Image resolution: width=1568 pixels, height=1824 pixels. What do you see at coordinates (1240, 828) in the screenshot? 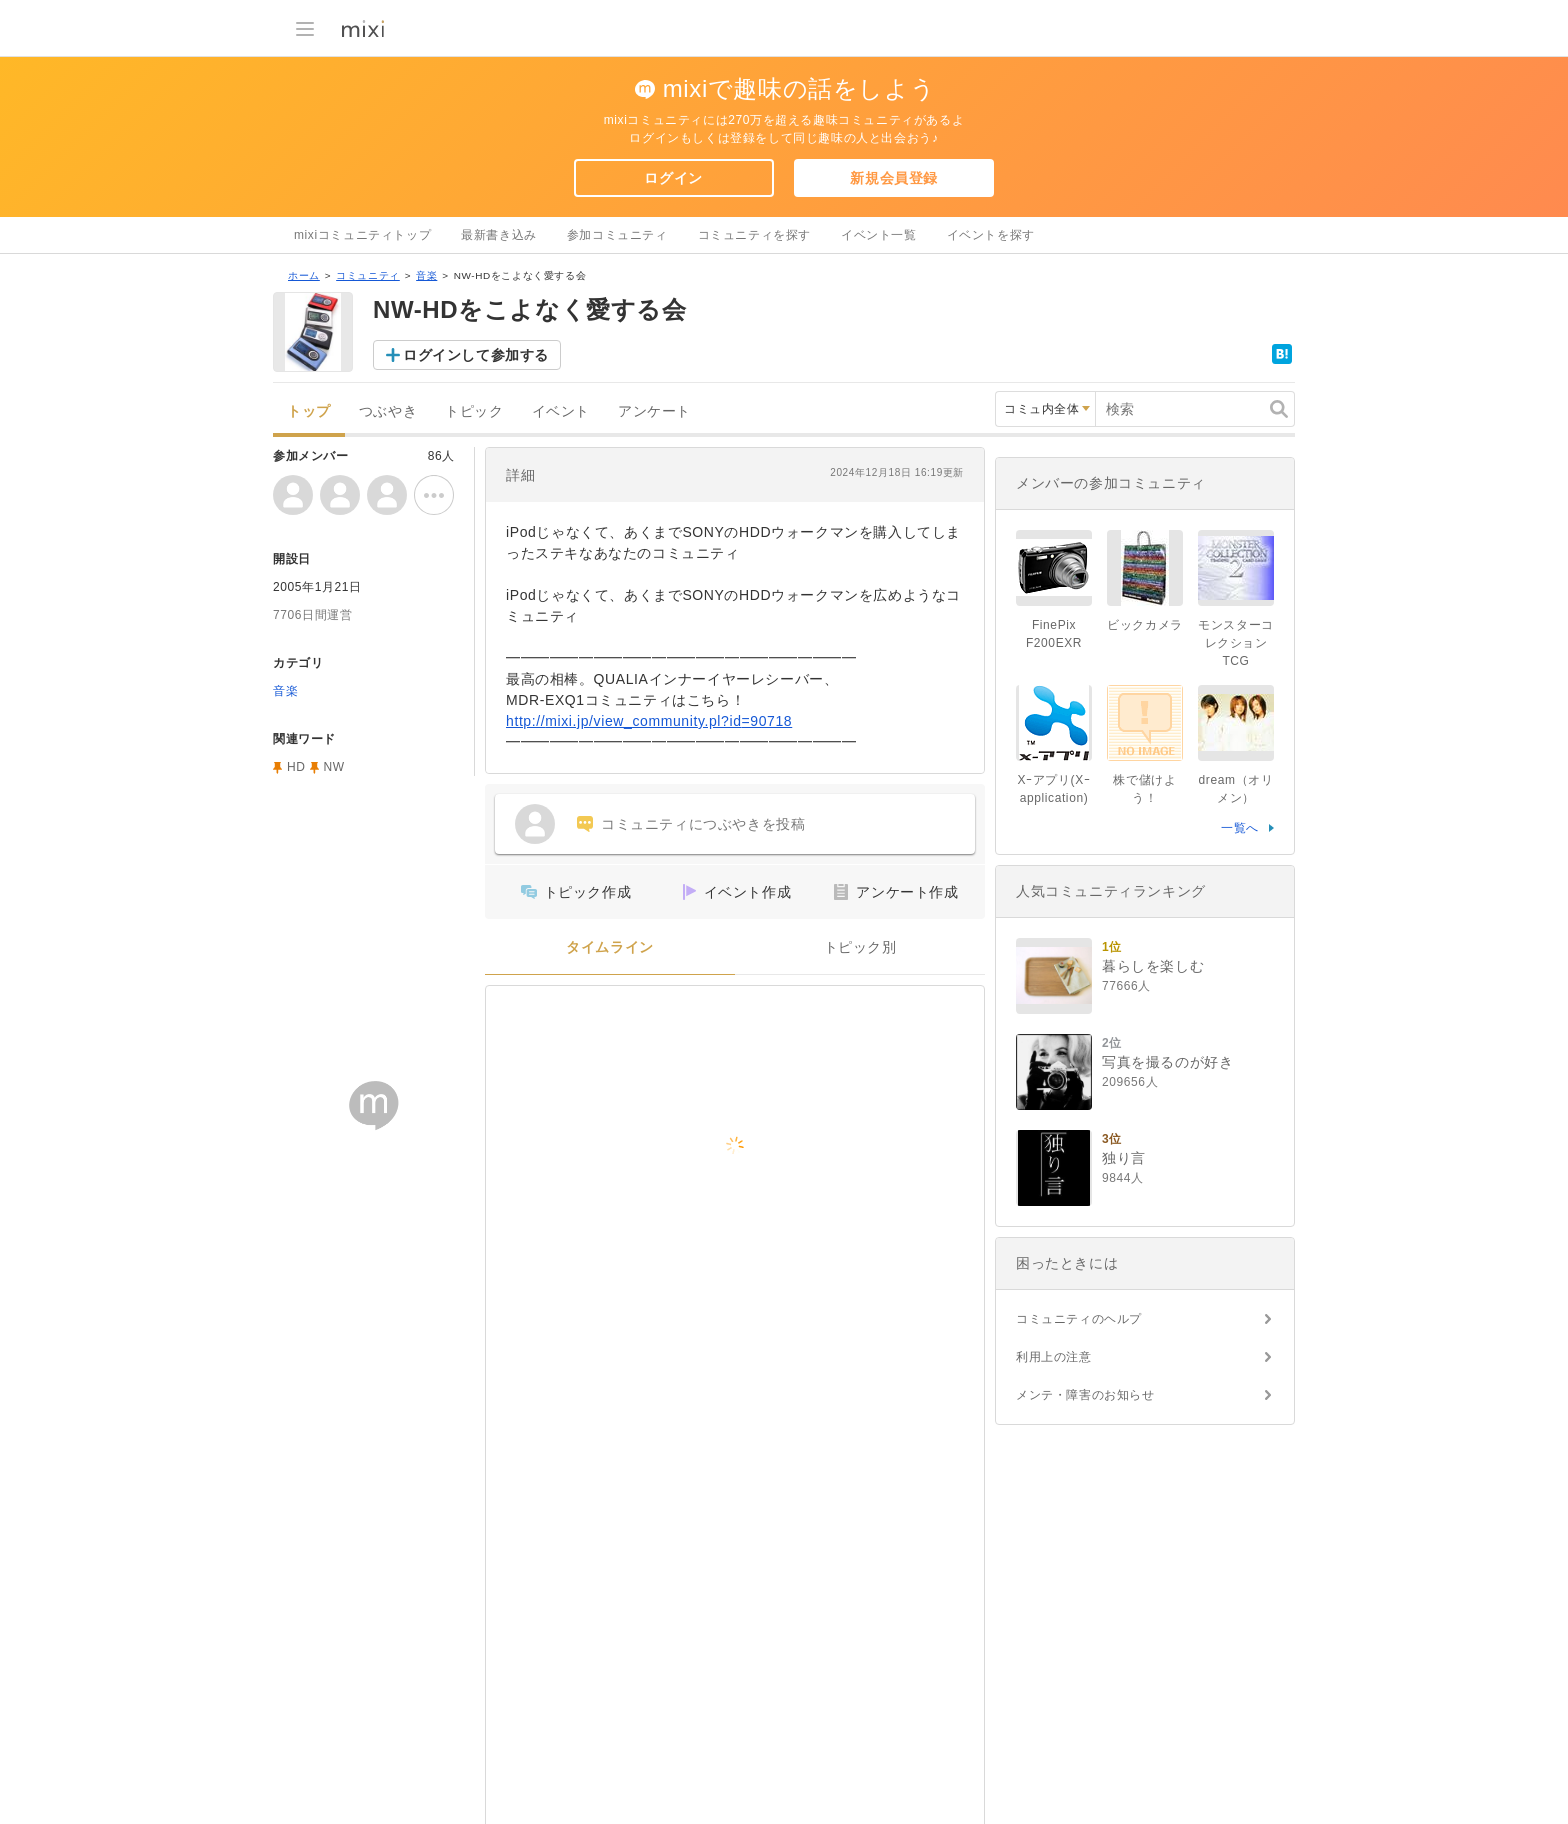
I see `一覧へ` at bounding box center [1240, 828].